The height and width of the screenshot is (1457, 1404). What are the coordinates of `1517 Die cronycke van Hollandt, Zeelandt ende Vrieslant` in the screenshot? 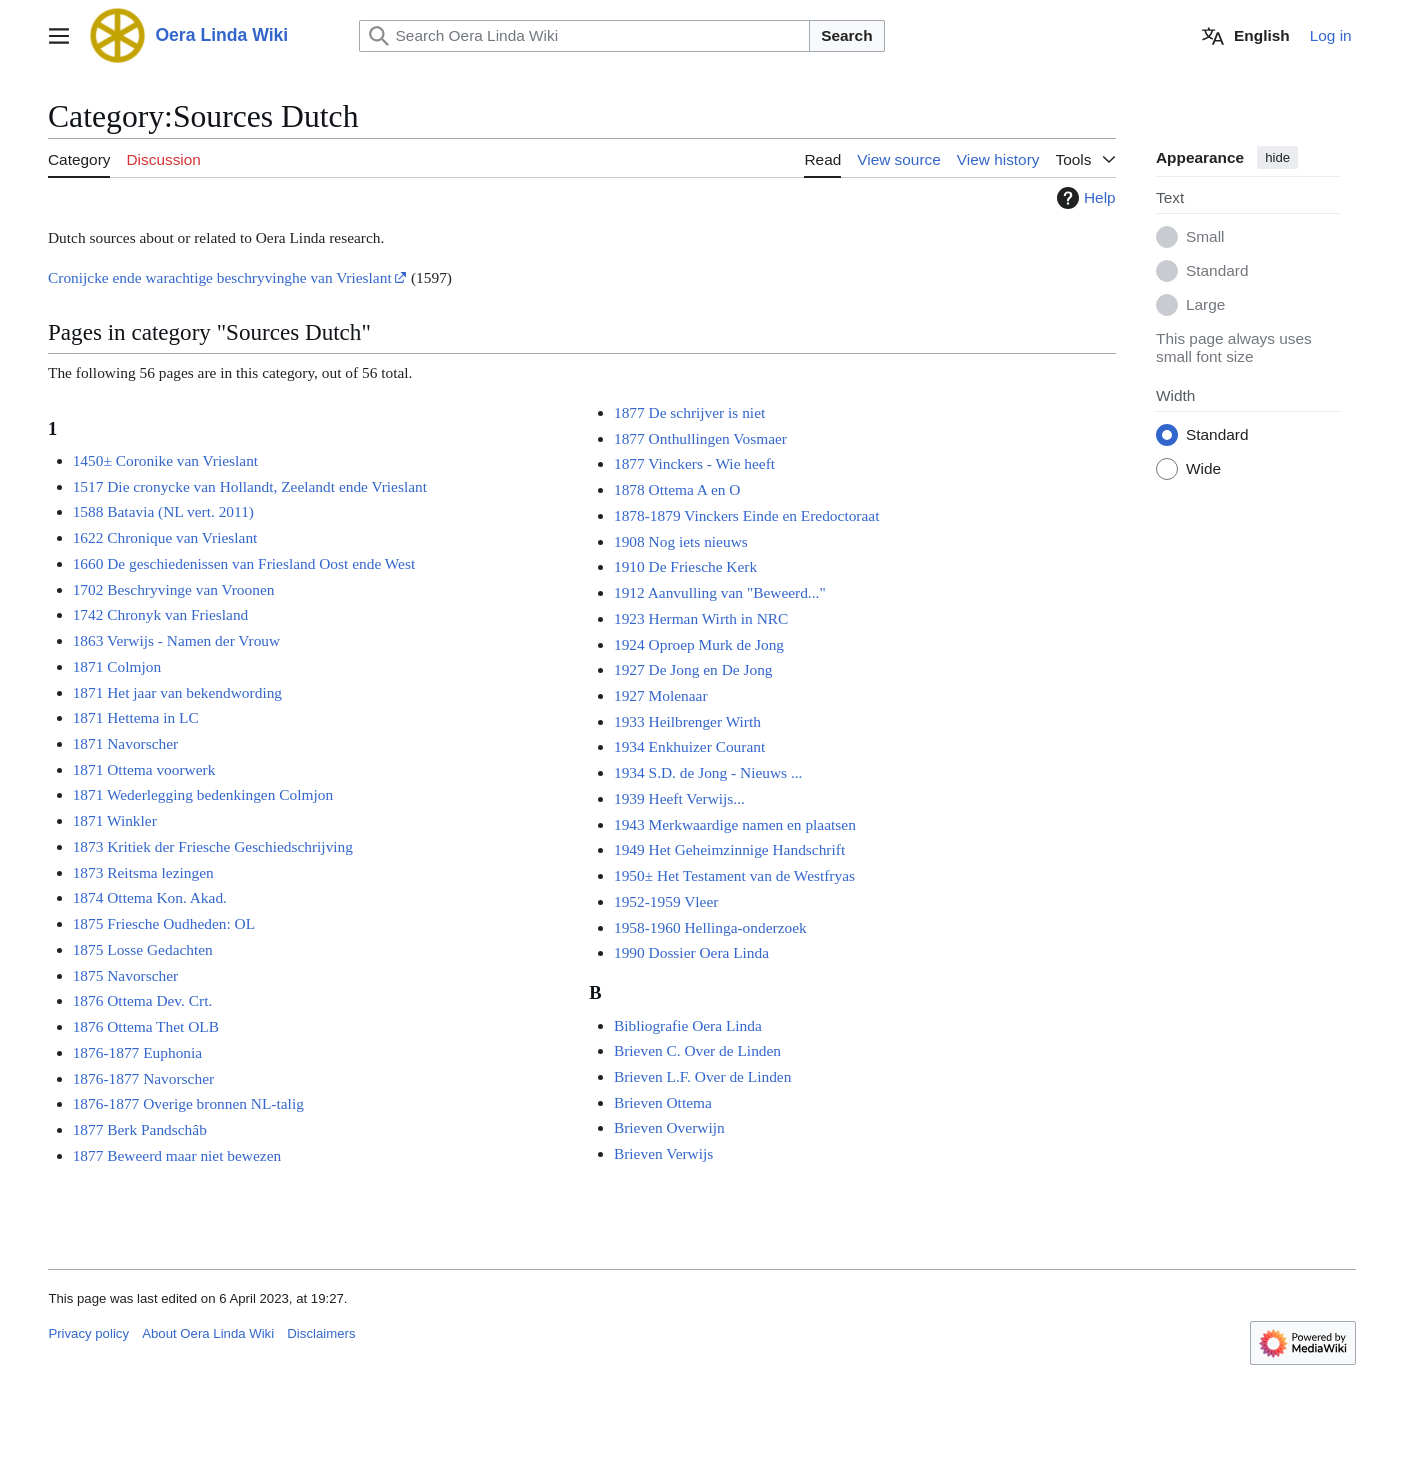 It's located at (250, 486).